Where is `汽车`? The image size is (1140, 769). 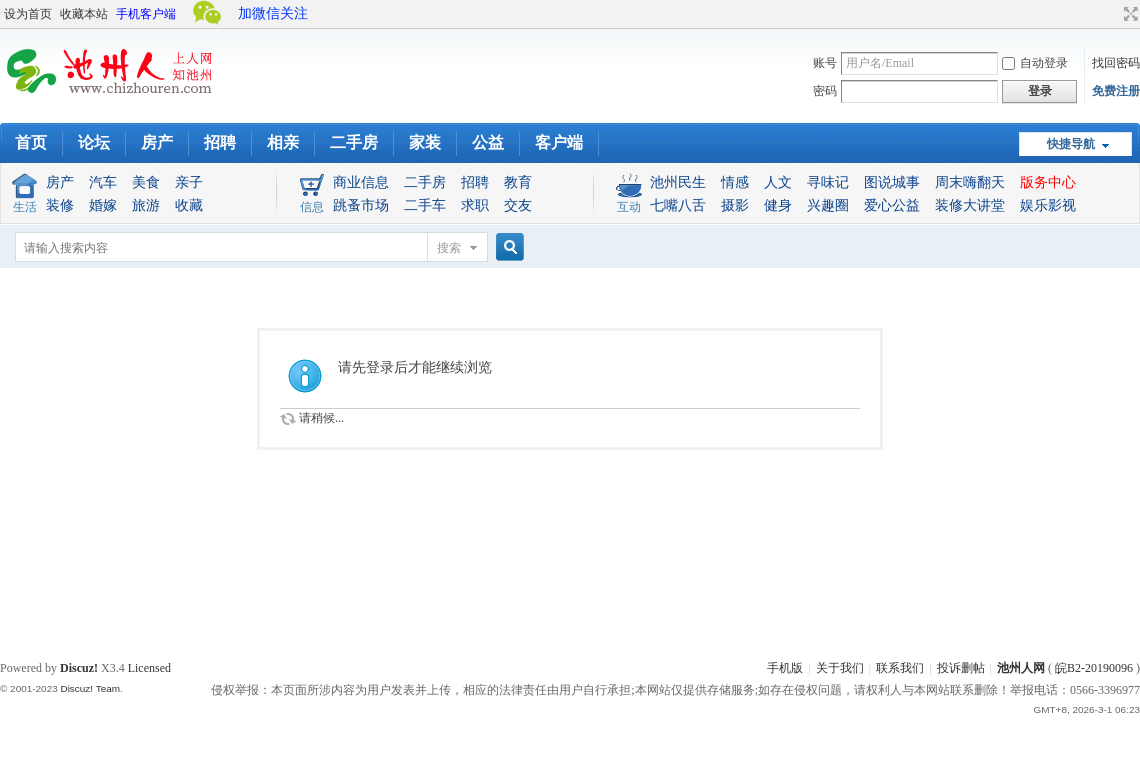 汽车 is located at coordinates (103, 182).